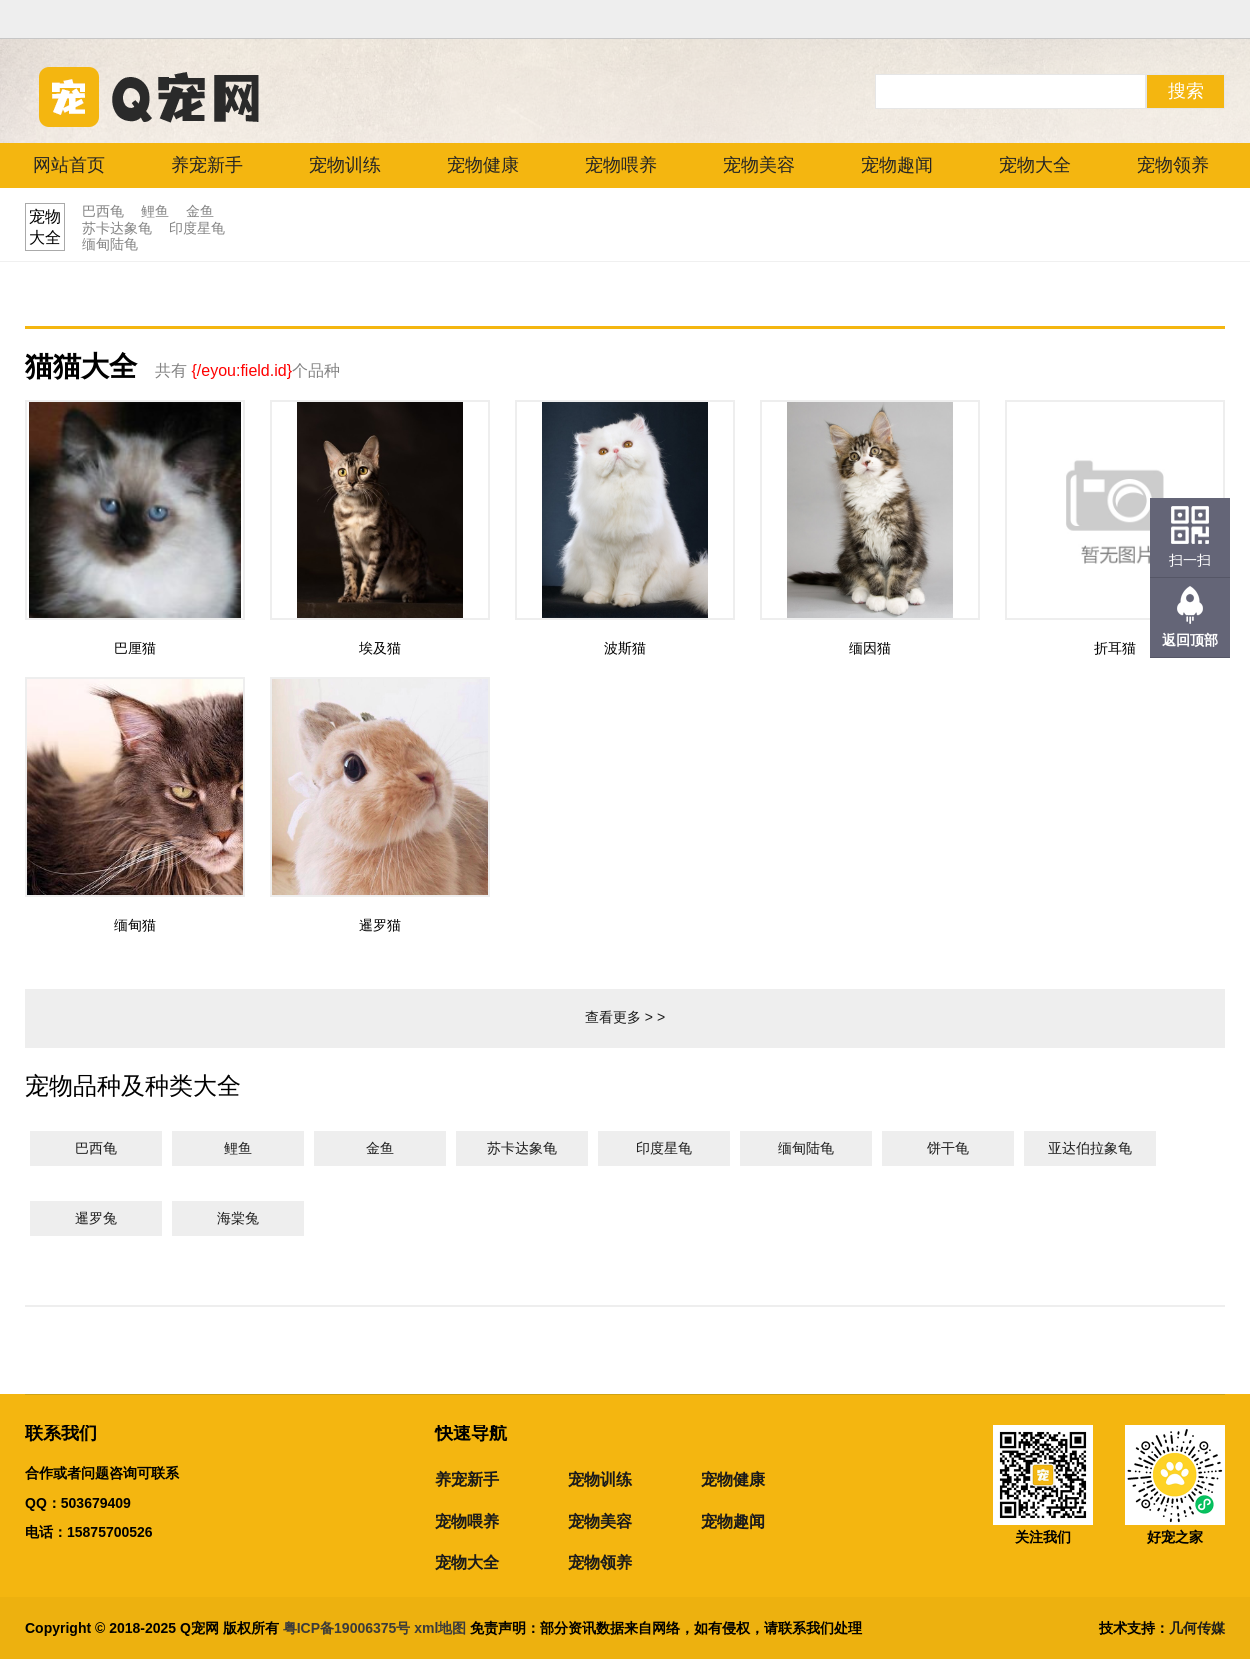 The width and height of the screenshot is (1250, 1659). I want to click on 宠物趣闻, so click(897, 165).